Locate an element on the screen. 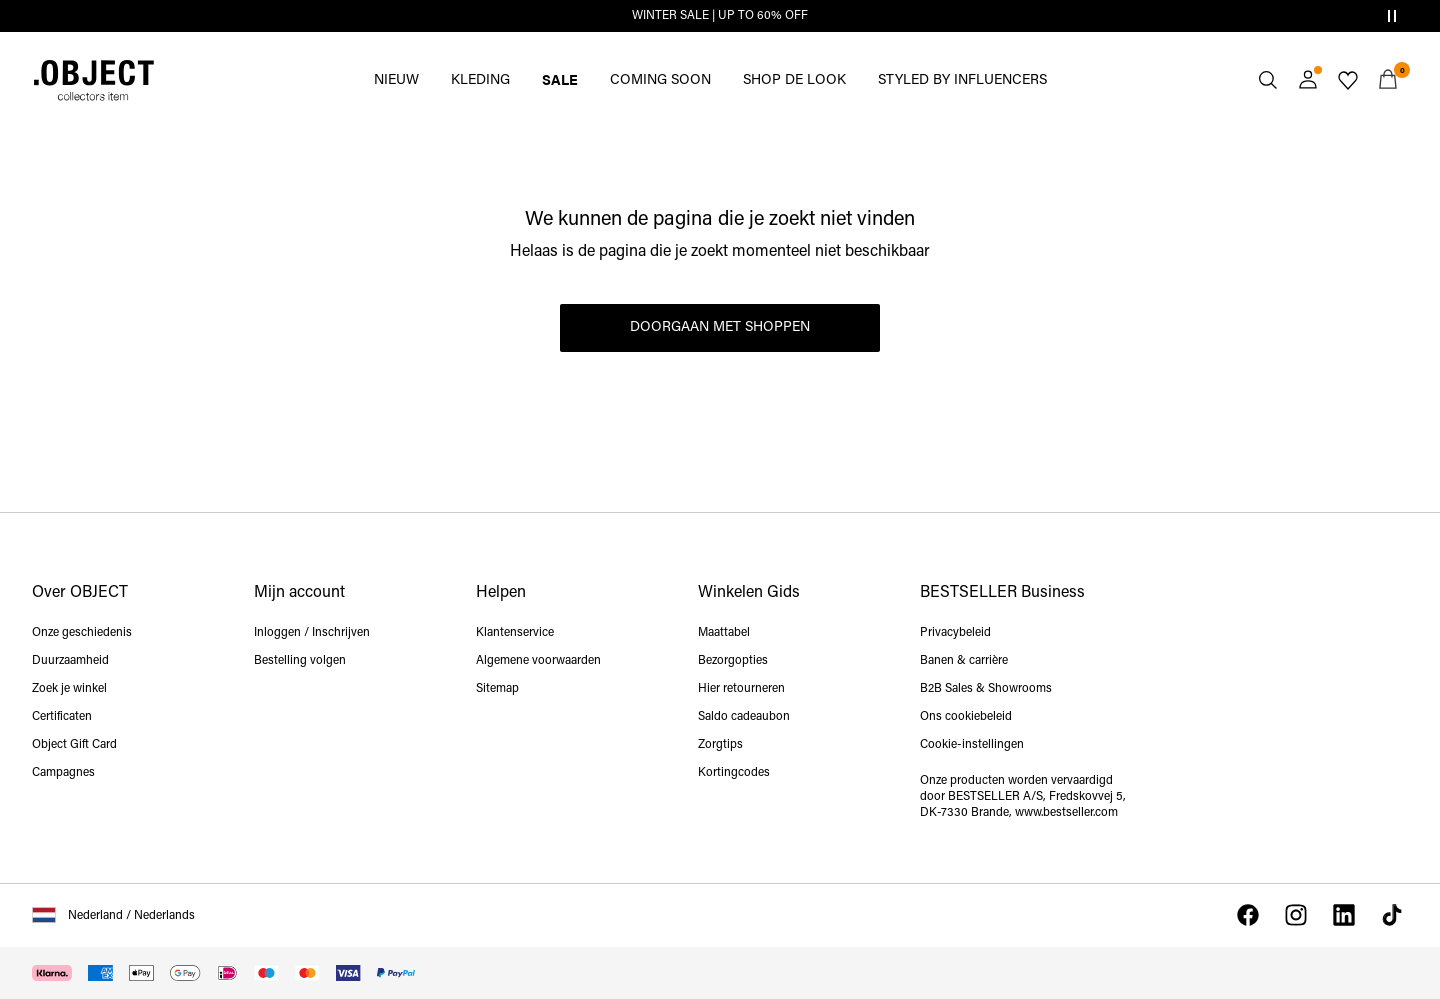  Zoek je winkel is located at coordinates (69, 689).